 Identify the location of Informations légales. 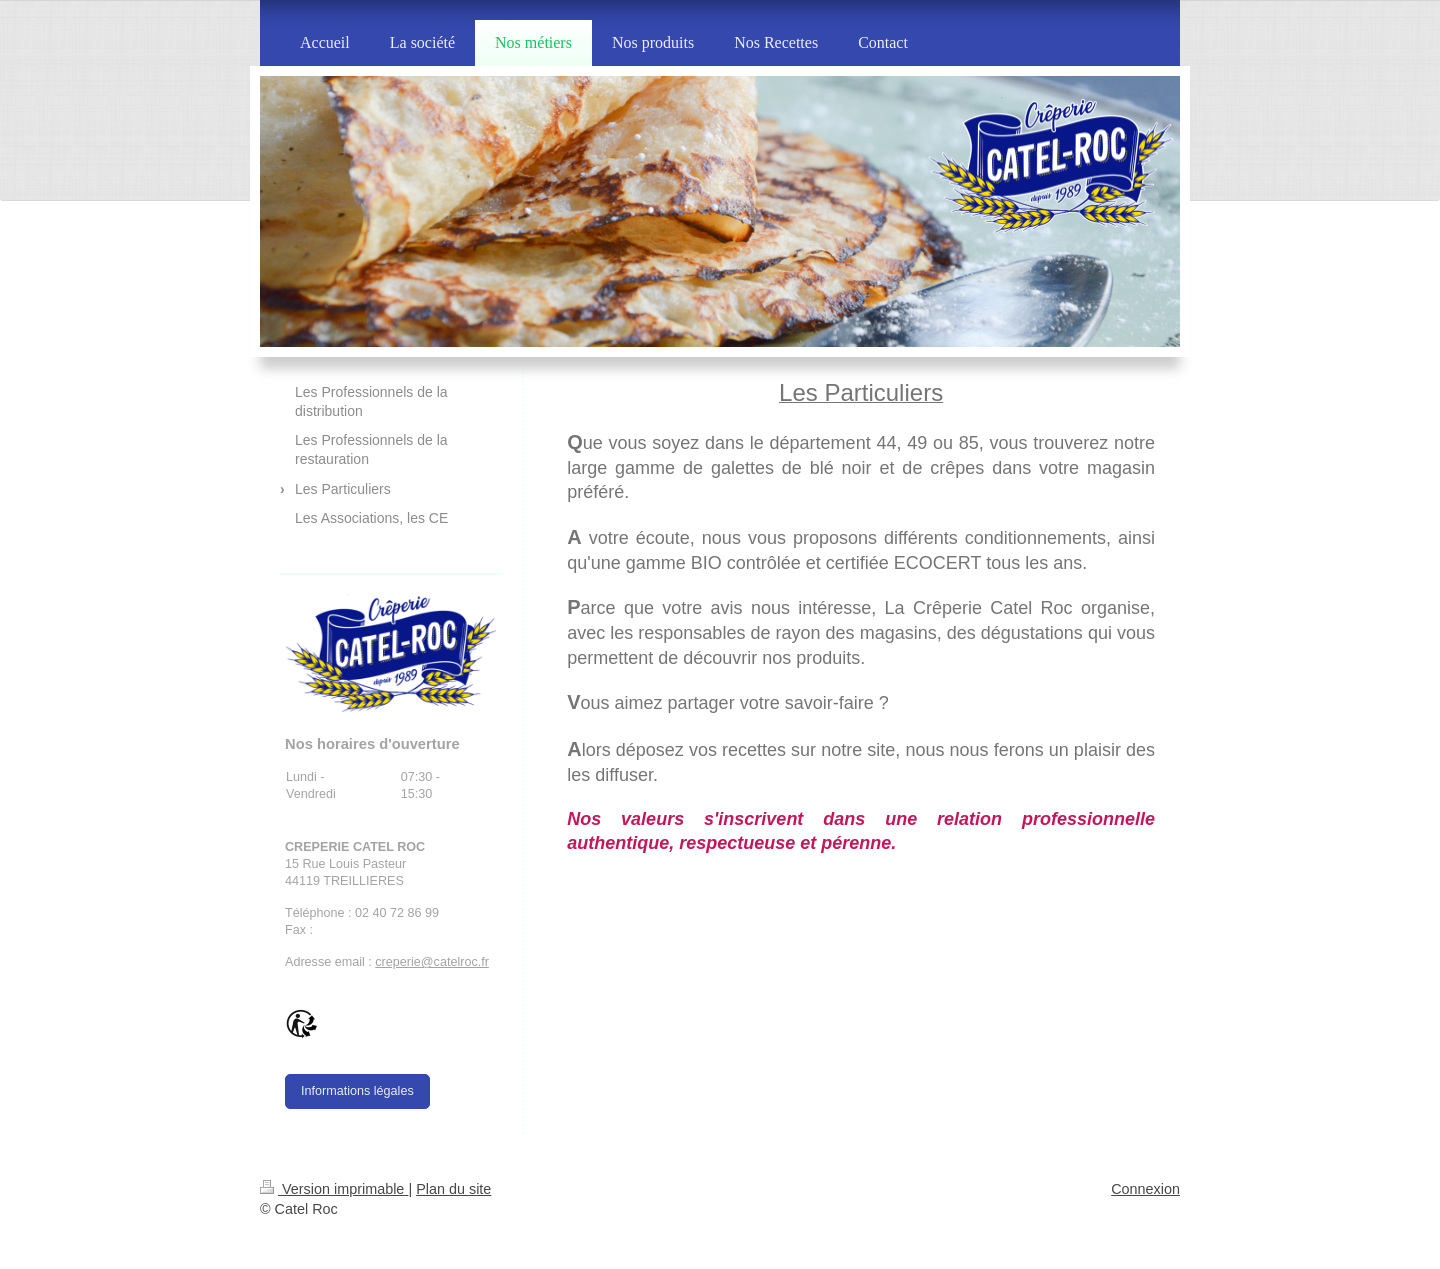
(357, 1091).